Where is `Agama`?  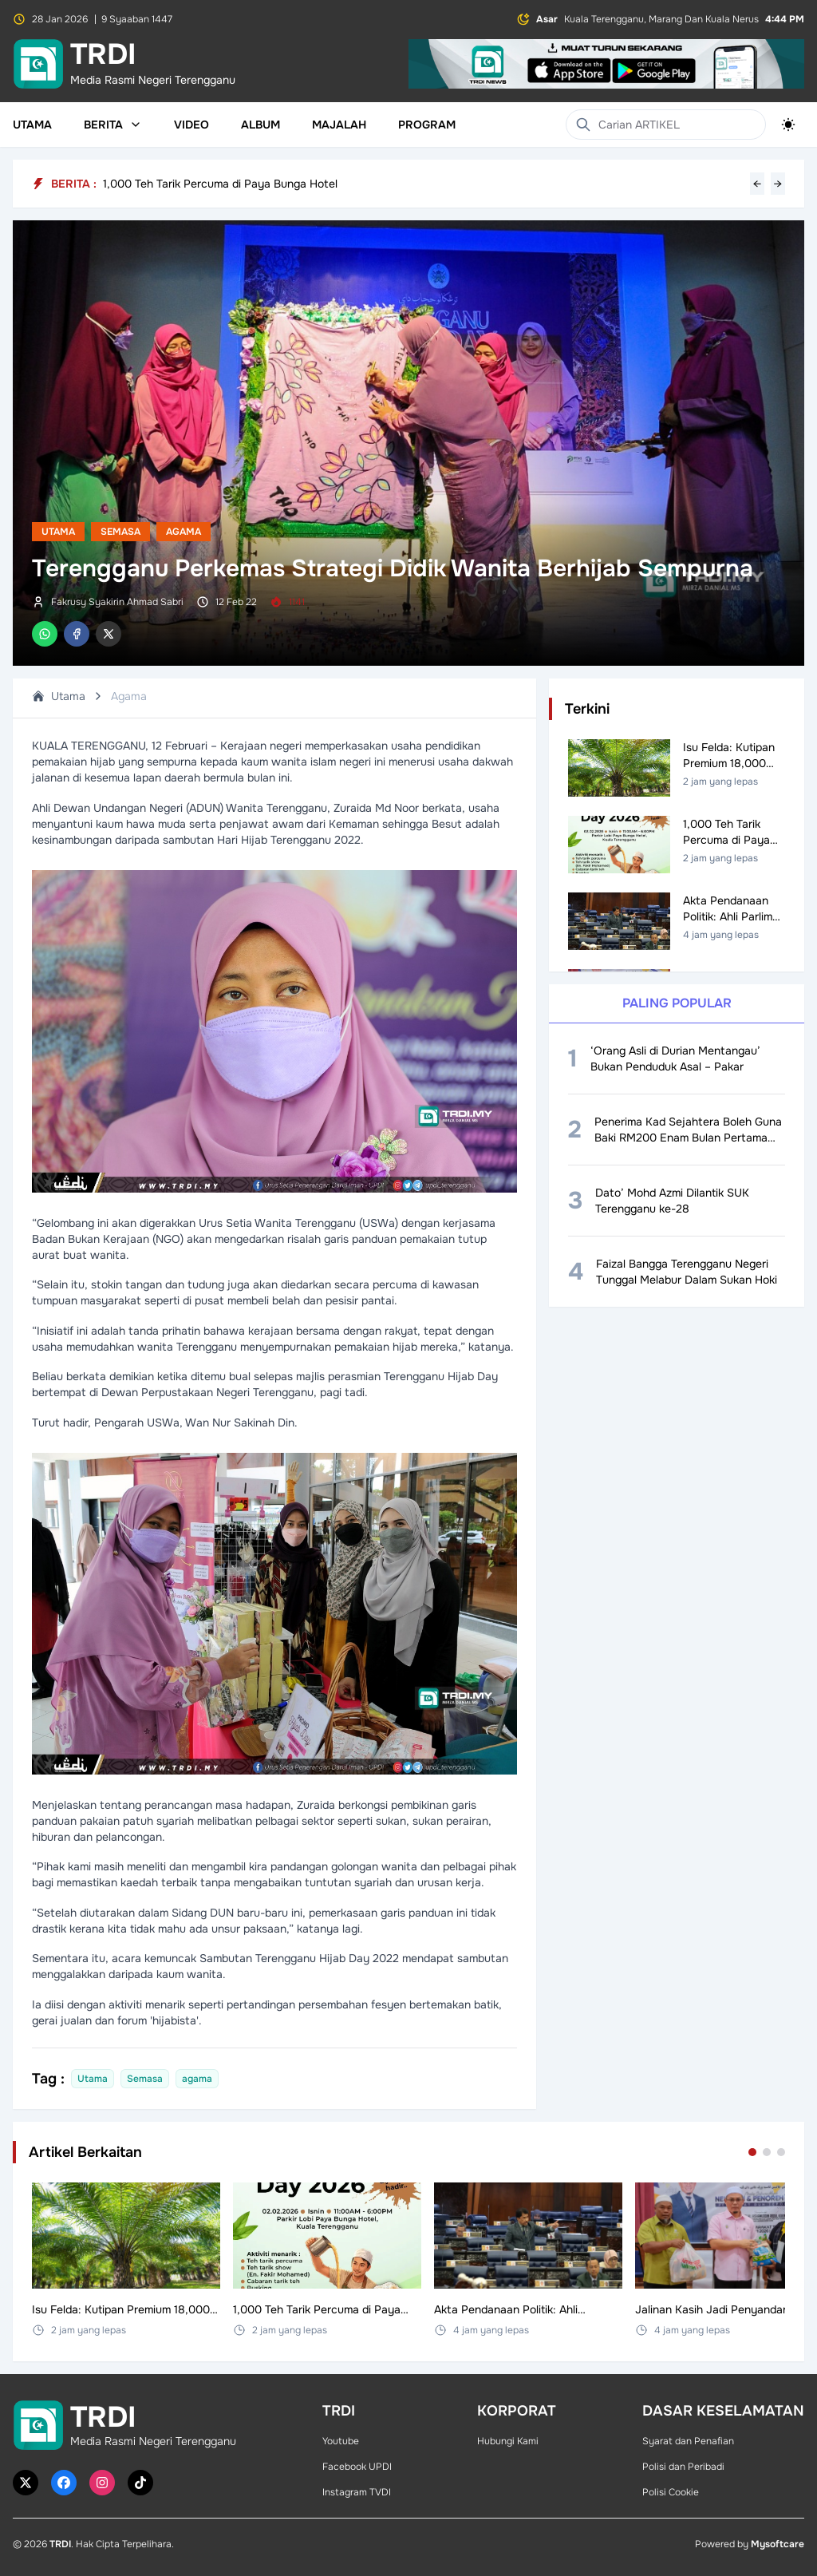
Agama is located at coordinates (183, 531).